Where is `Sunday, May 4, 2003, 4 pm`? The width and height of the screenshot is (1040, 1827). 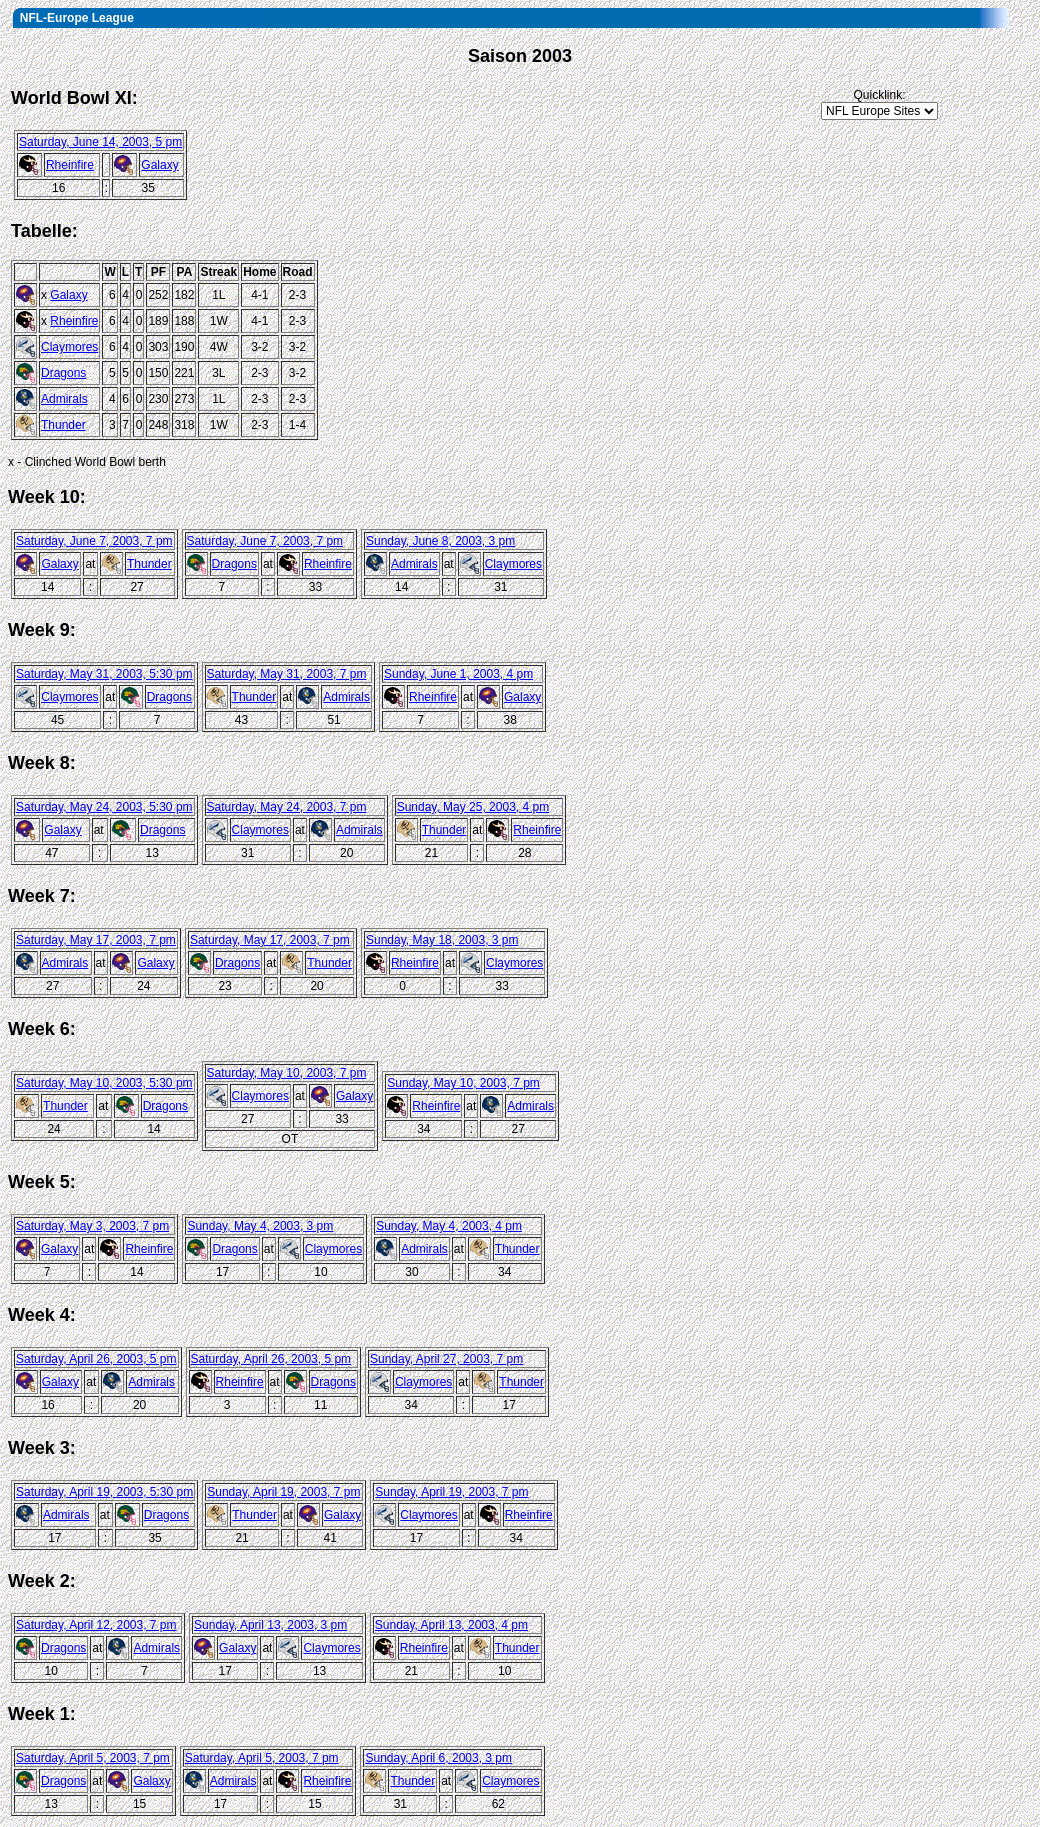 Sunday, May 4, 2003, 4 pm is located at coordinates (449, 1226).